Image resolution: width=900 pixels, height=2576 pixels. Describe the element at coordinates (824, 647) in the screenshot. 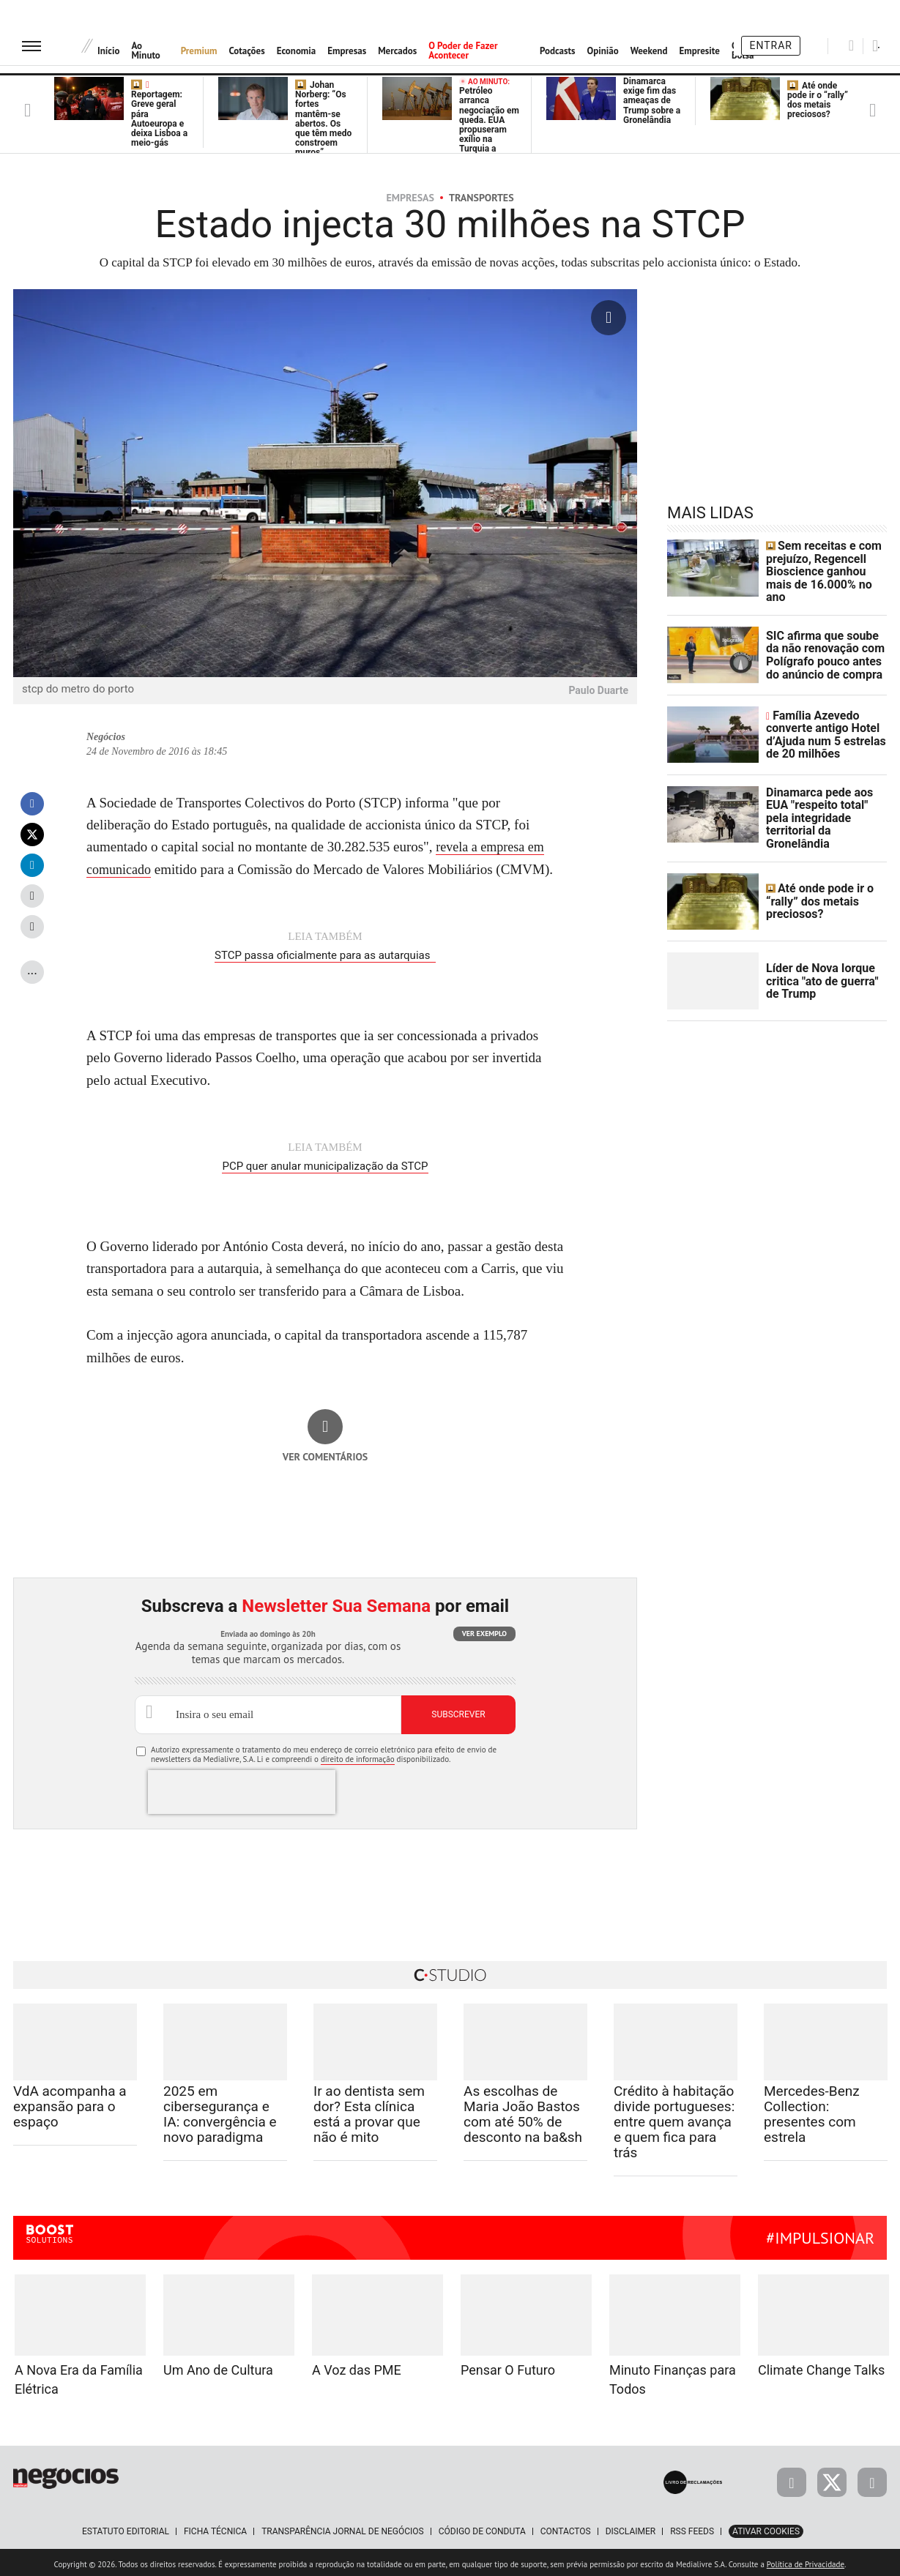

I see `SIC afirma que soube da não renovação com Polígrafo pouco antes do anúncio de compra` at that location.